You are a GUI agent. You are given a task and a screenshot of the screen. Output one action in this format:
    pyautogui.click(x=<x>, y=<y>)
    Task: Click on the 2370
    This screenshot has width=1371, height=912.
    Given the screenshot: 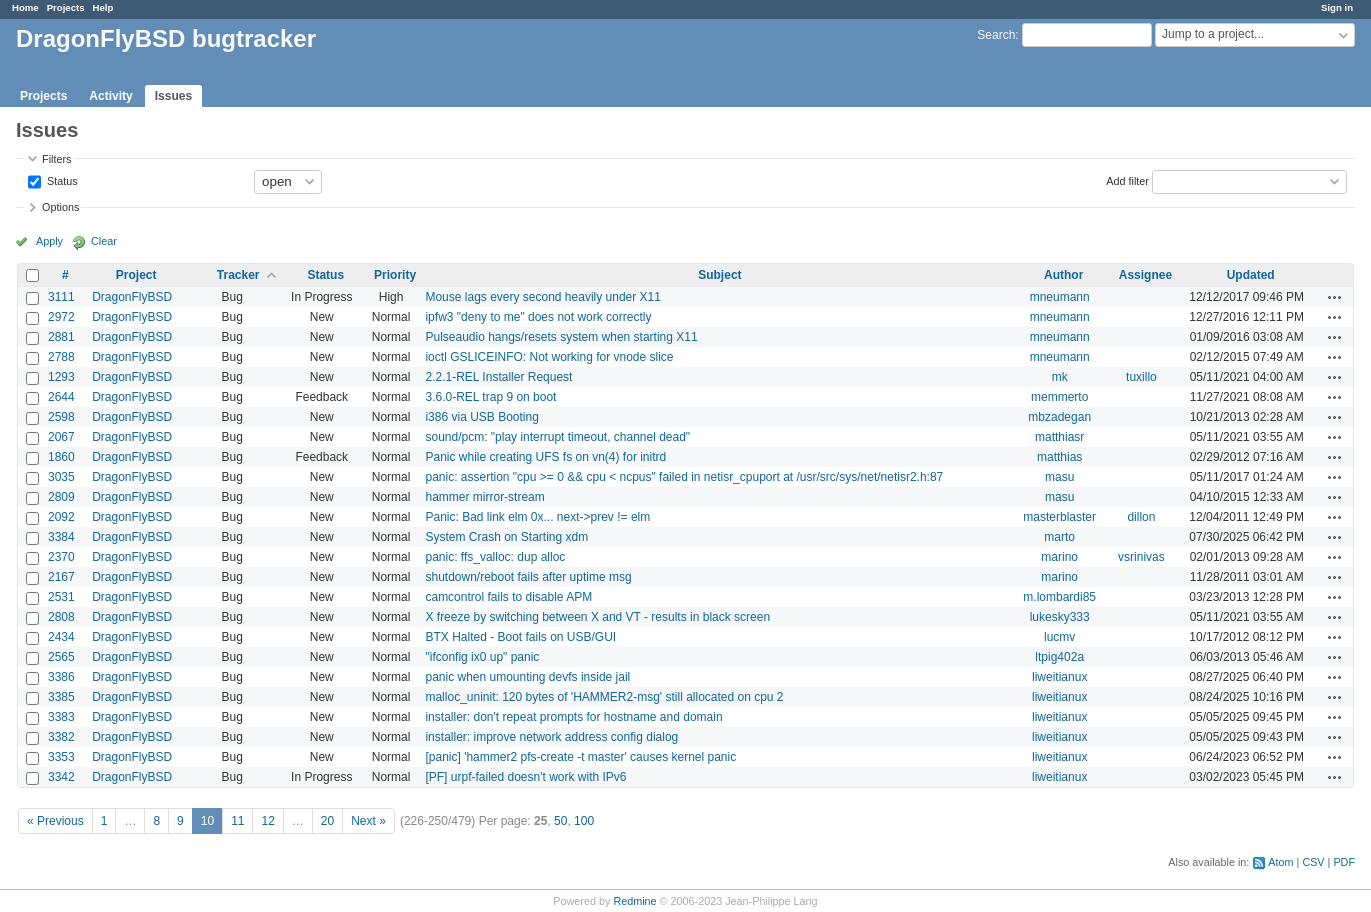 What is the action you would take?
    pyautogui.click(x=61, y=557)
    